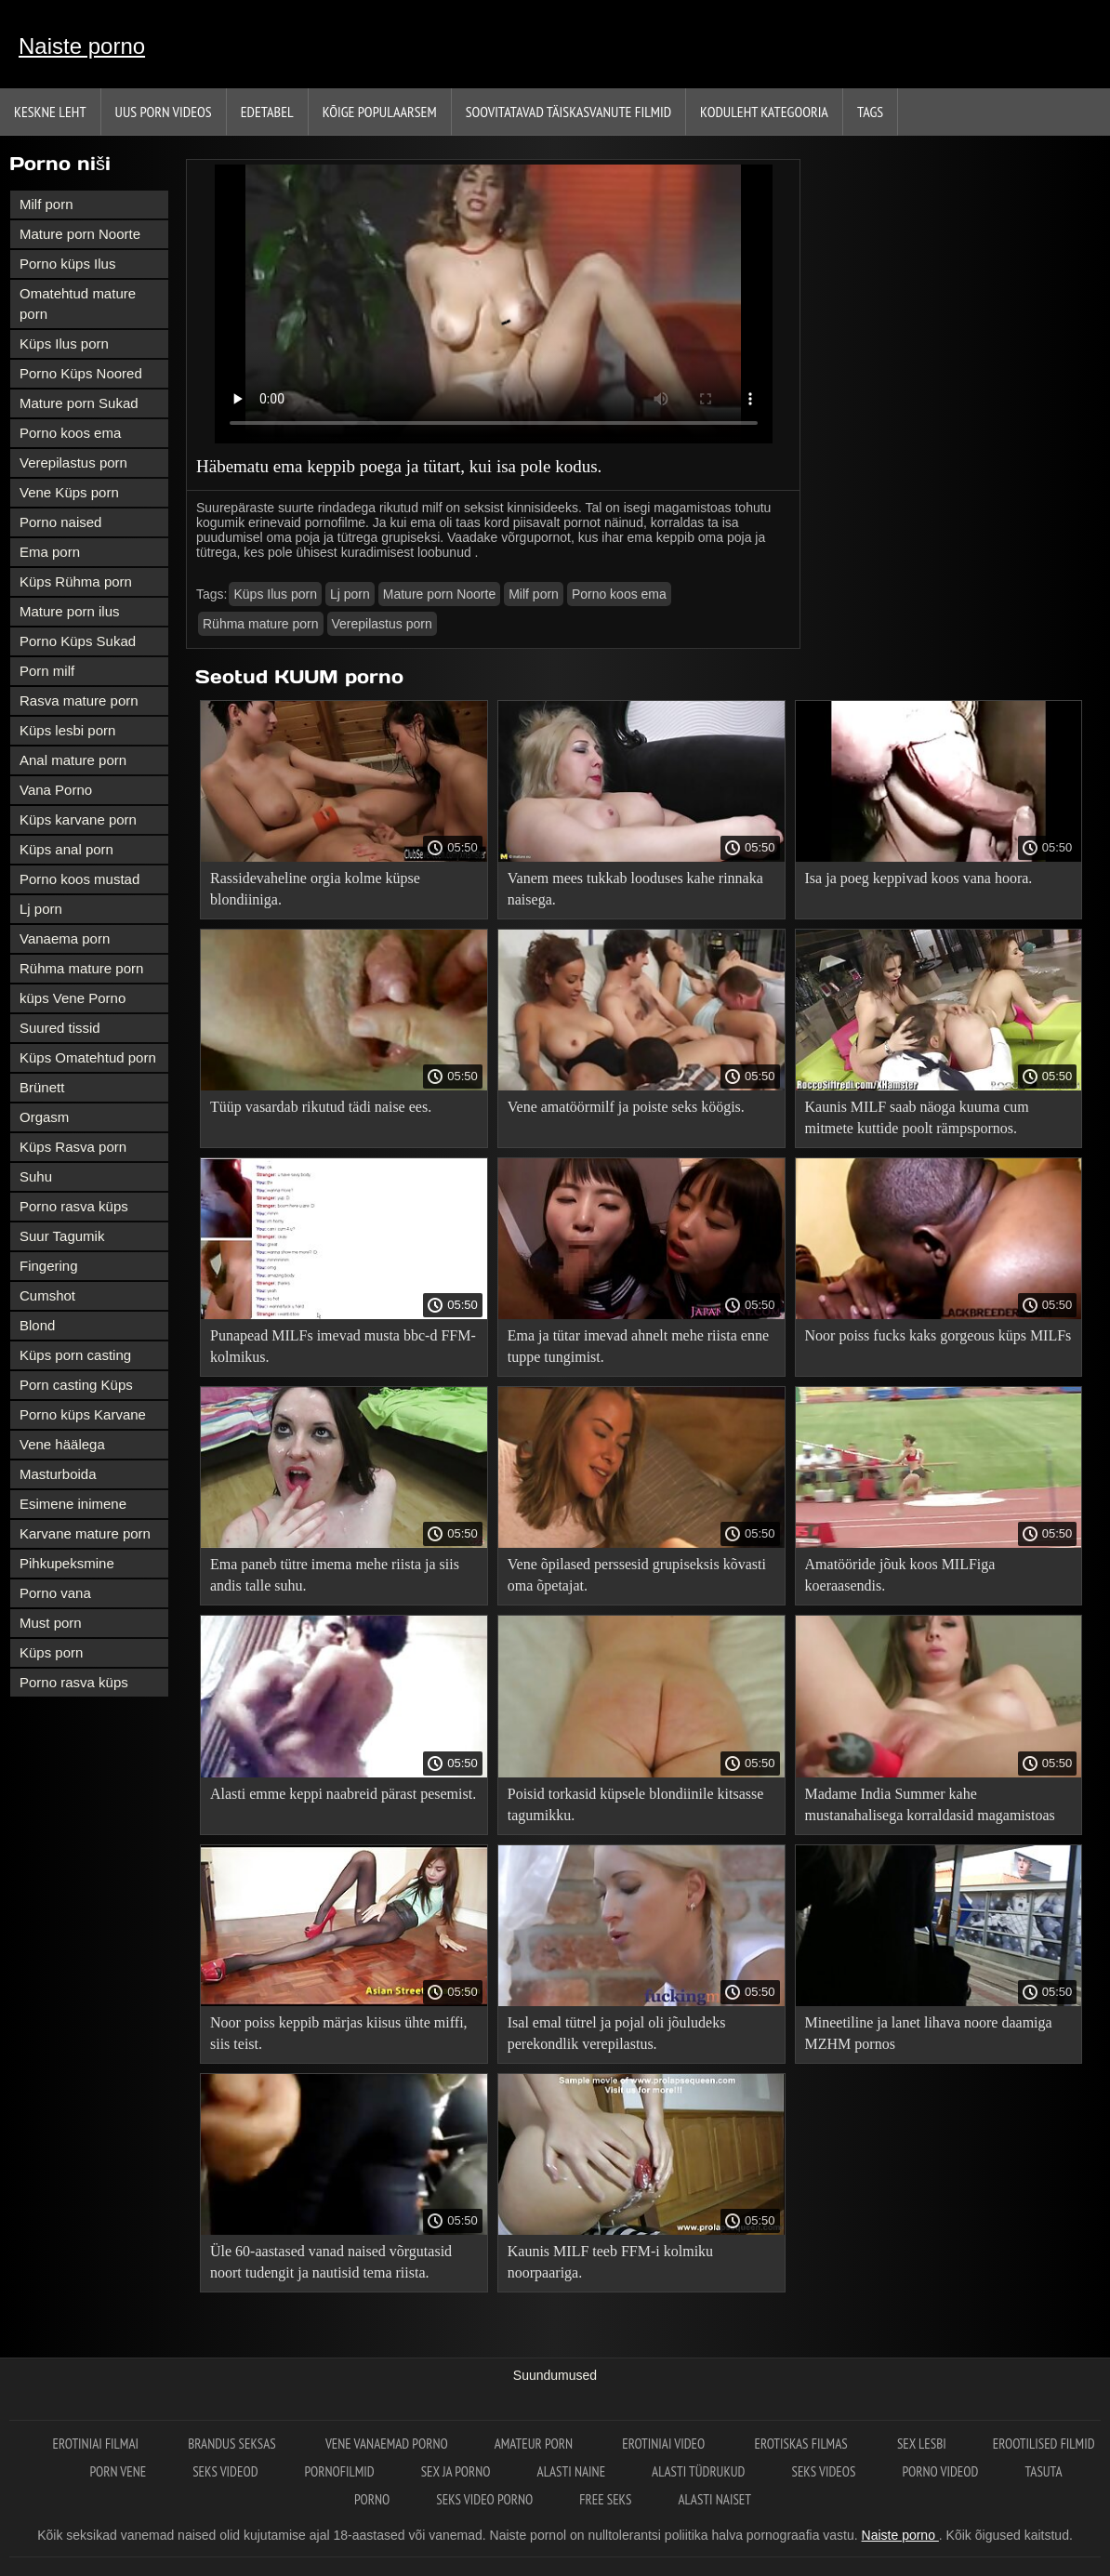 The width and height of the screenshot is (1110, 2576). I want to click on Vene õpilased perssesid grupiseksis kõvasti oma õpetajat., so click(637, 1574).